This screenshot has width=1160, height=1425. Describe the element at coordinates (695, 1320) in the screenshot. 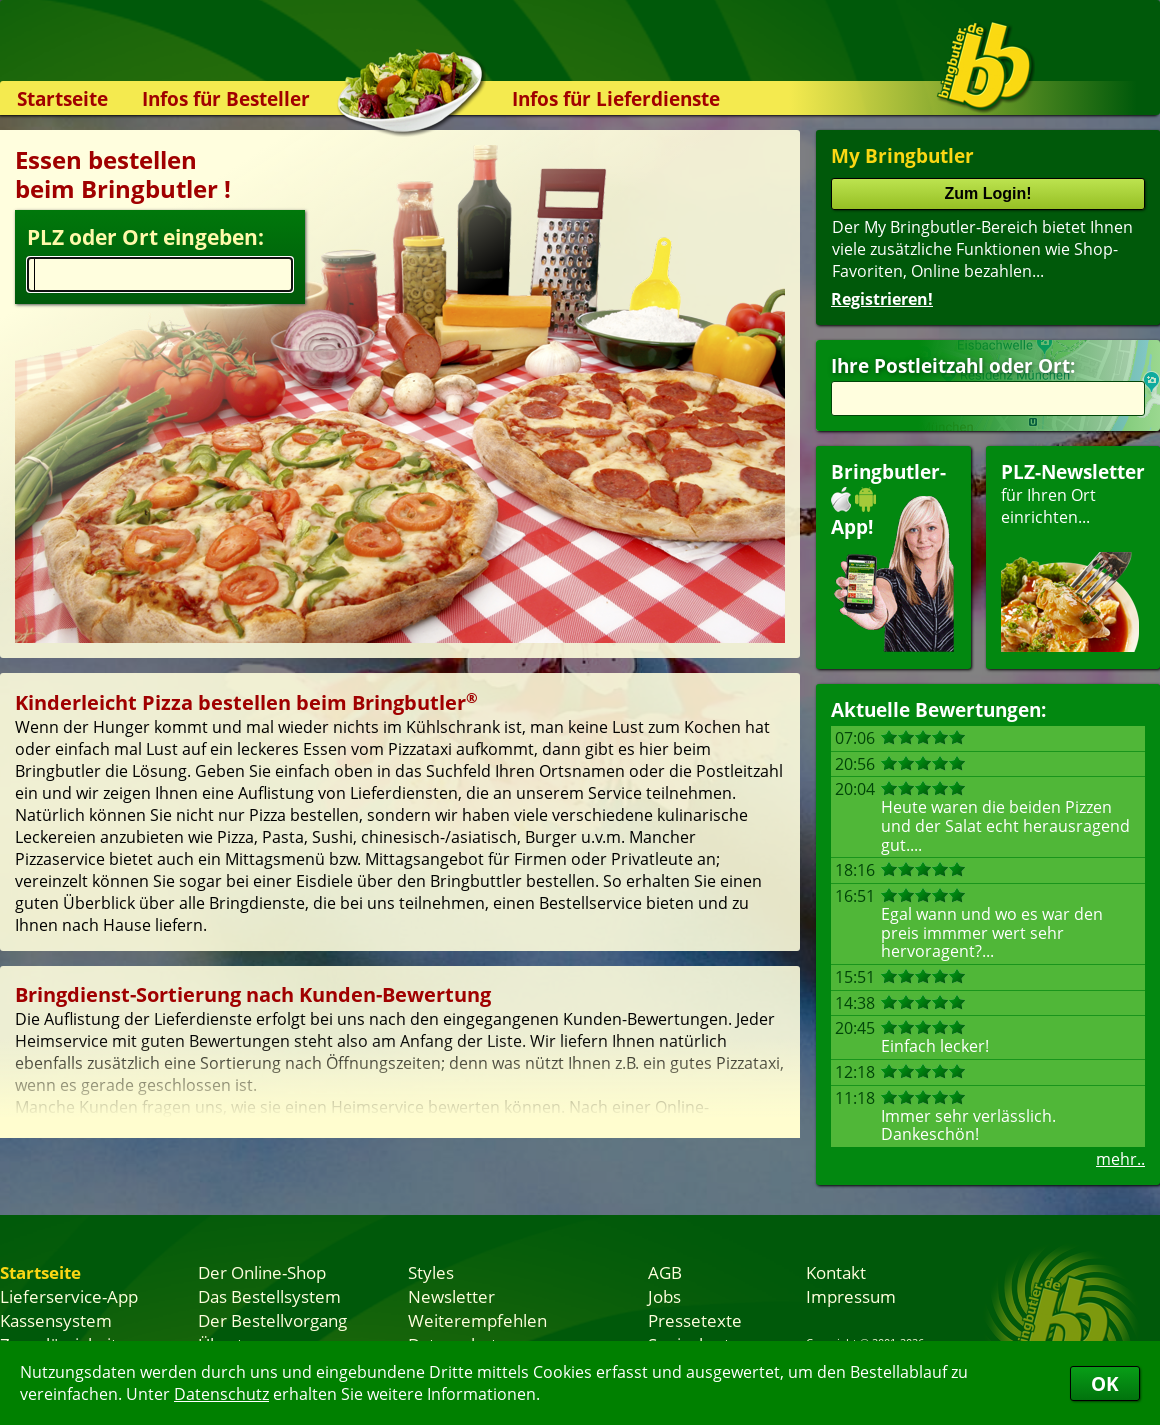

I see `Pressetexte` at that location.